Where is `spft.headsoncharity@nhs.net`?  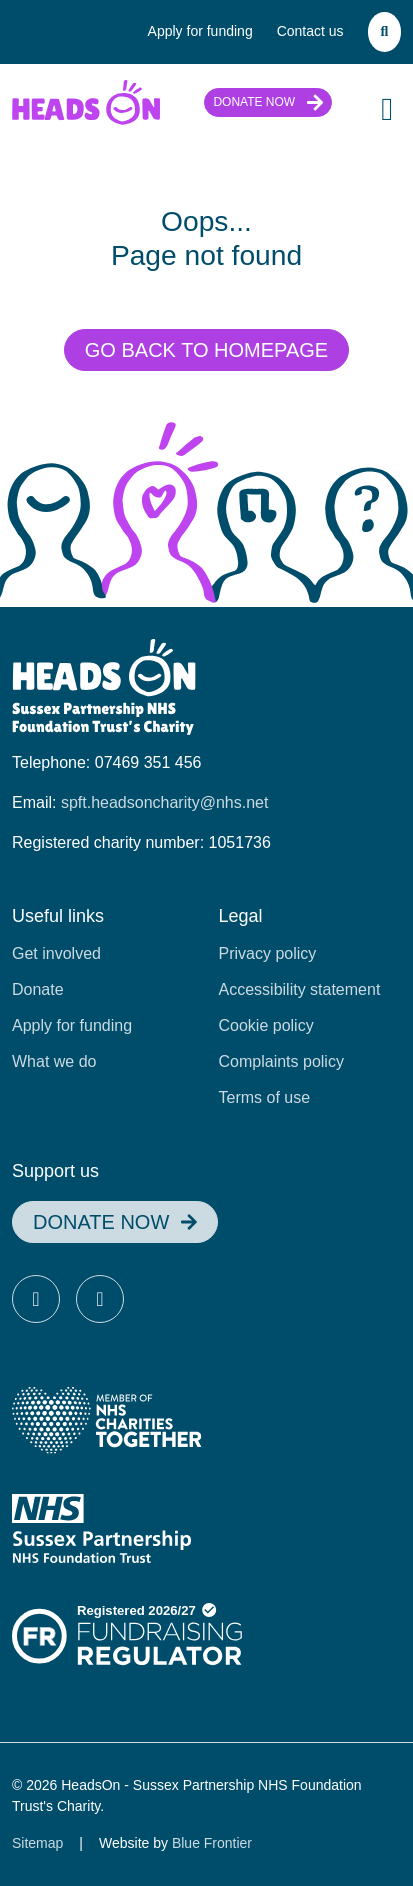 spft.headsoncharity@nhs.net is located at coordinates (164, 802).